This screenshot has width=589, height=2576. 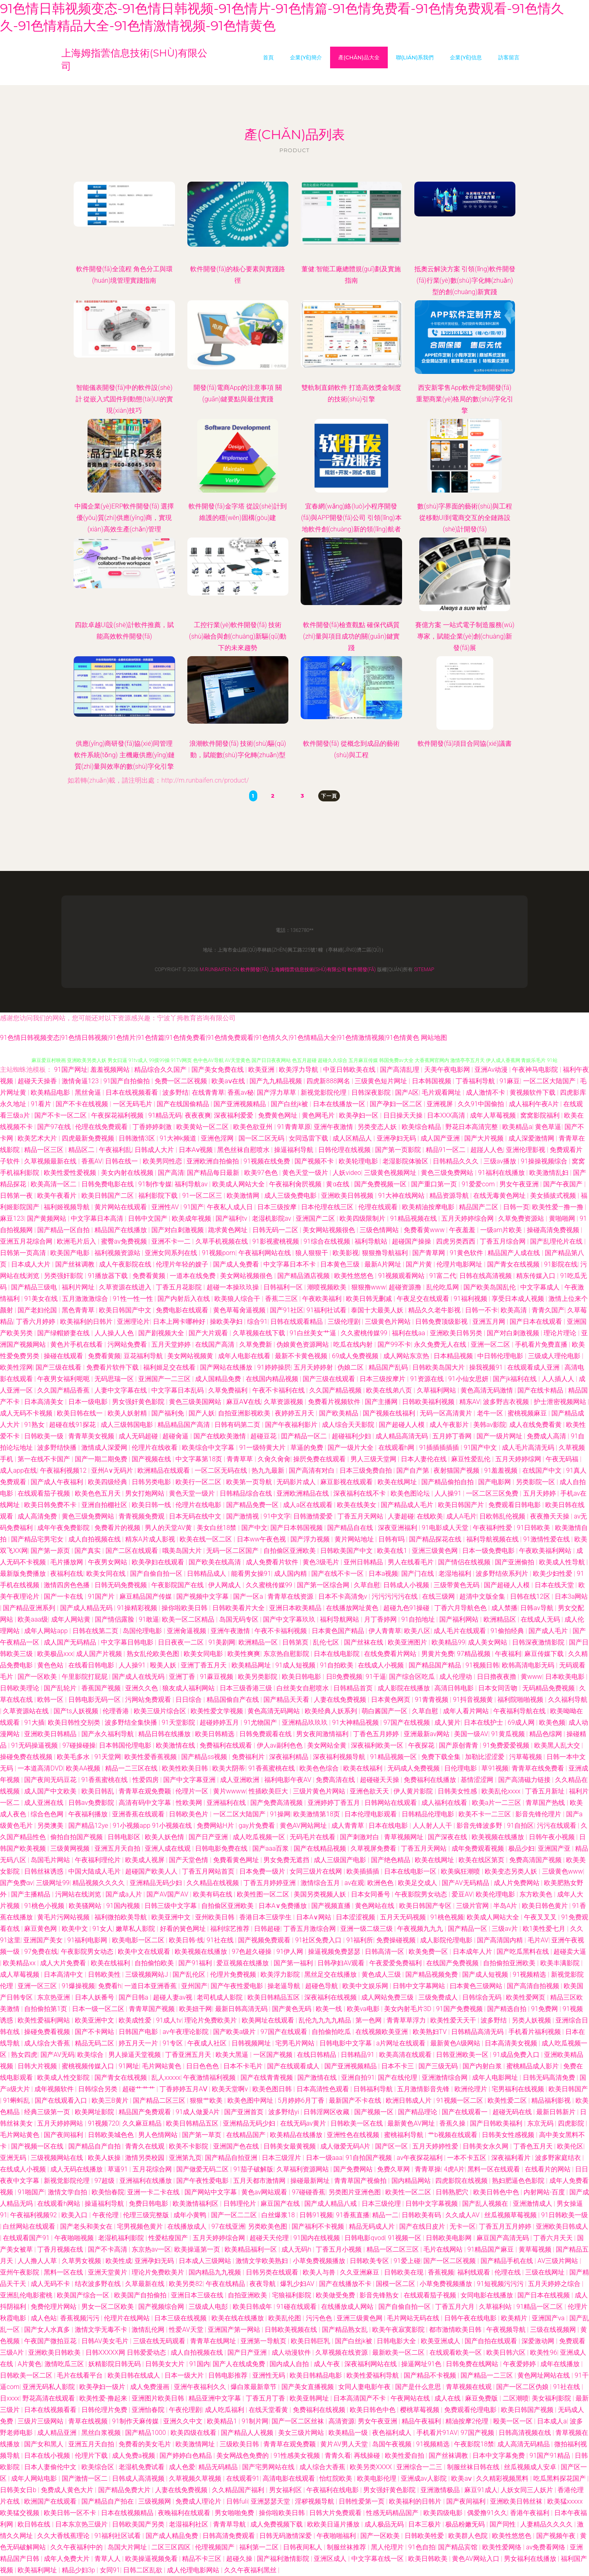 I want to click on 午夜成人社区, so click(x=207, y=2043).